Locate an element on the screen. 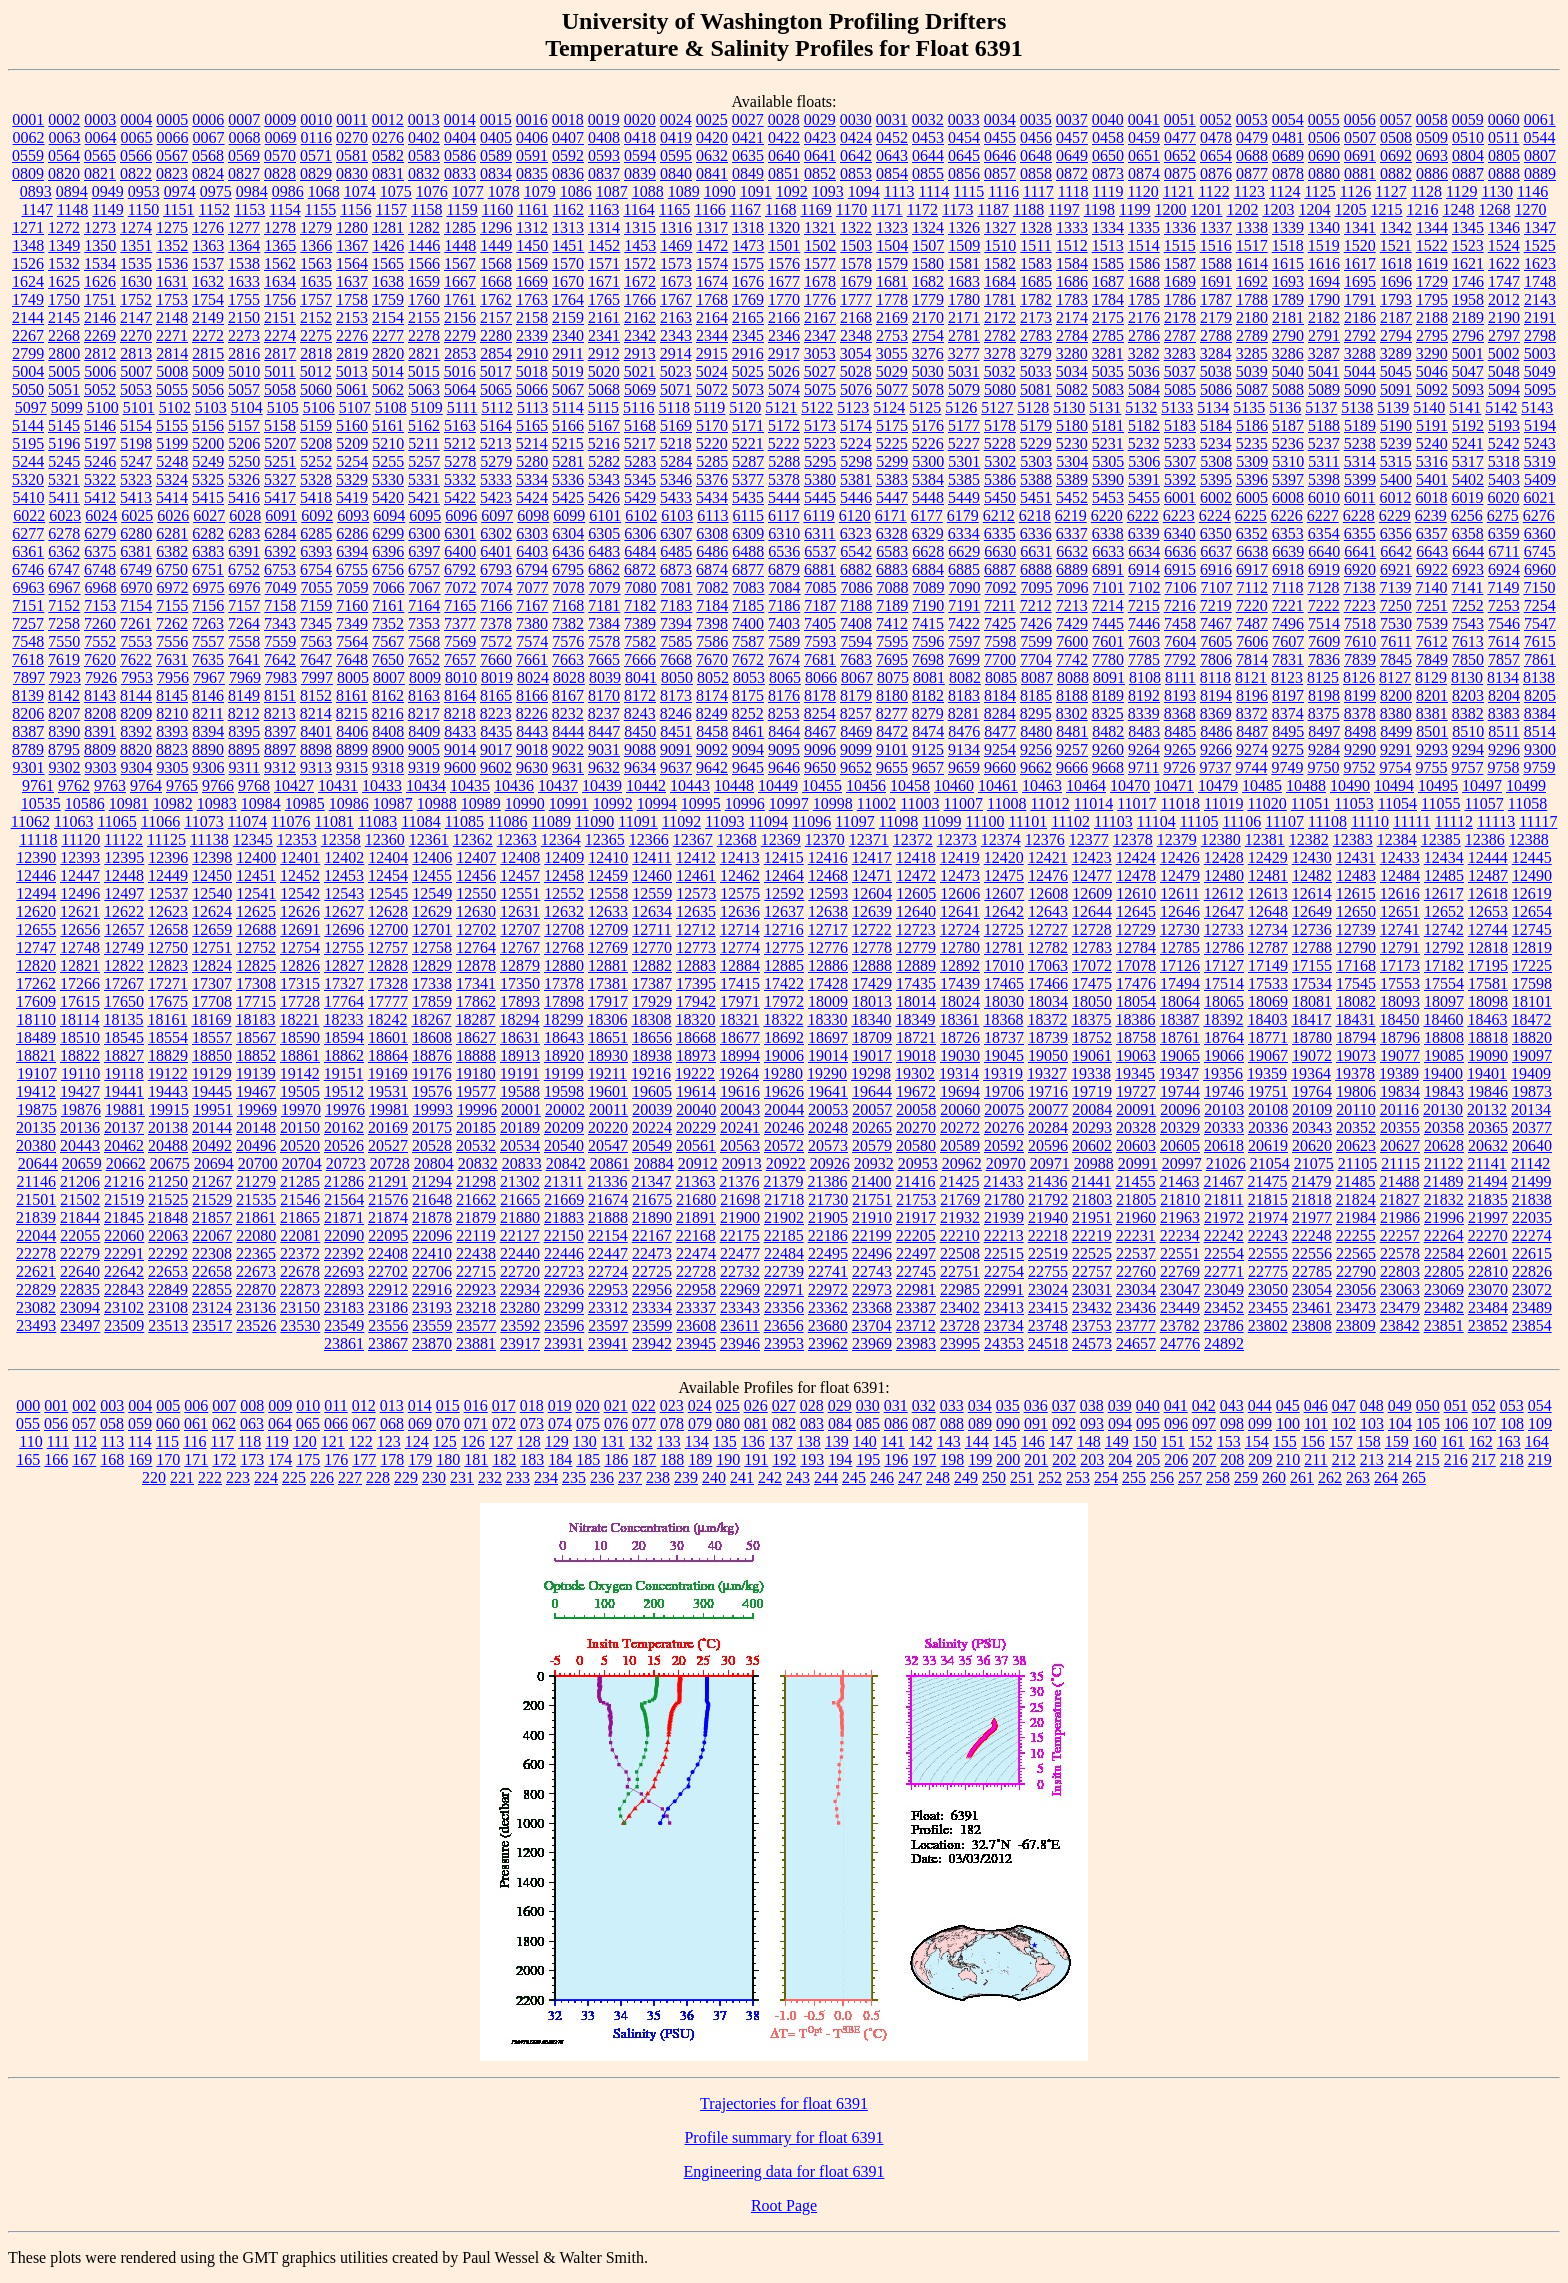 The image size is (1568, 2283). 19314 is located at coordinates (959, 1073).